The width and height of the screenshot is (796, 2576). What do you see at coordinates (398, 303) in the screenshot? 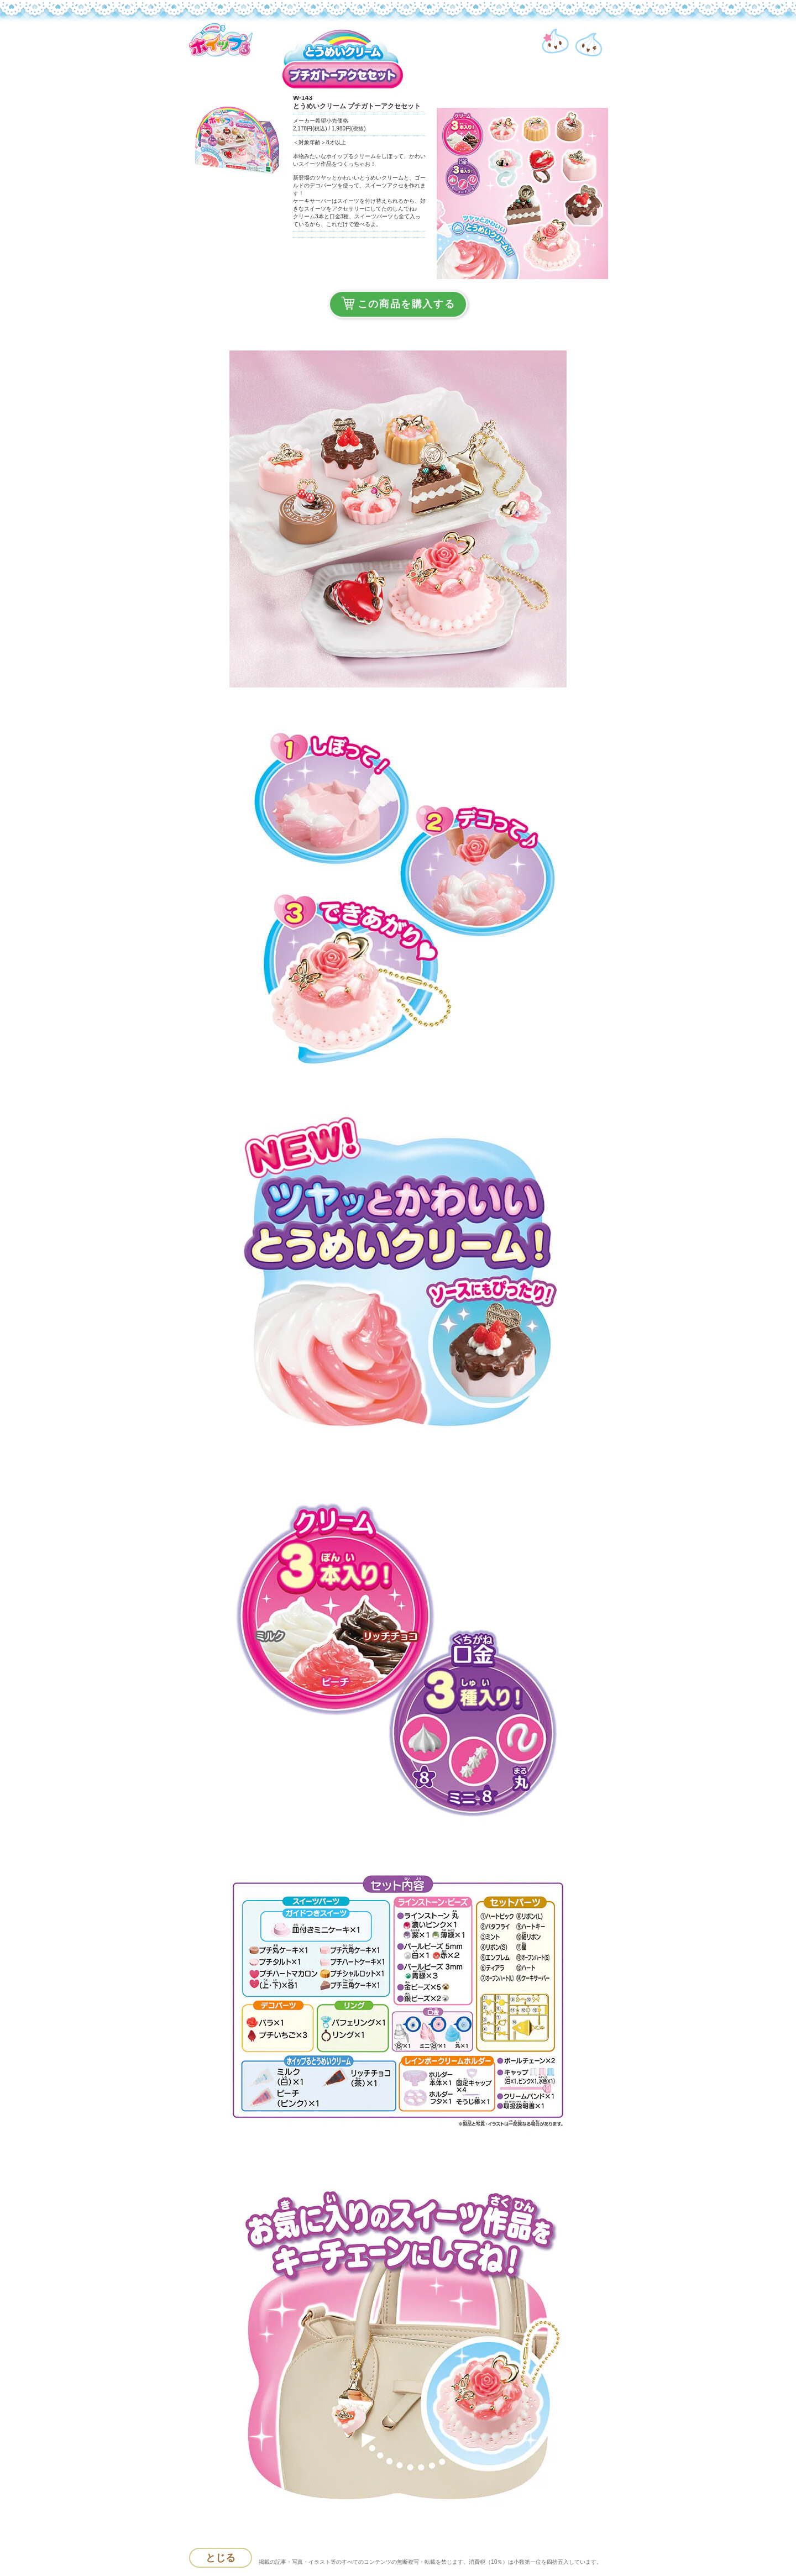
I see `この商品を購入する` at bounding box center [398, 303].